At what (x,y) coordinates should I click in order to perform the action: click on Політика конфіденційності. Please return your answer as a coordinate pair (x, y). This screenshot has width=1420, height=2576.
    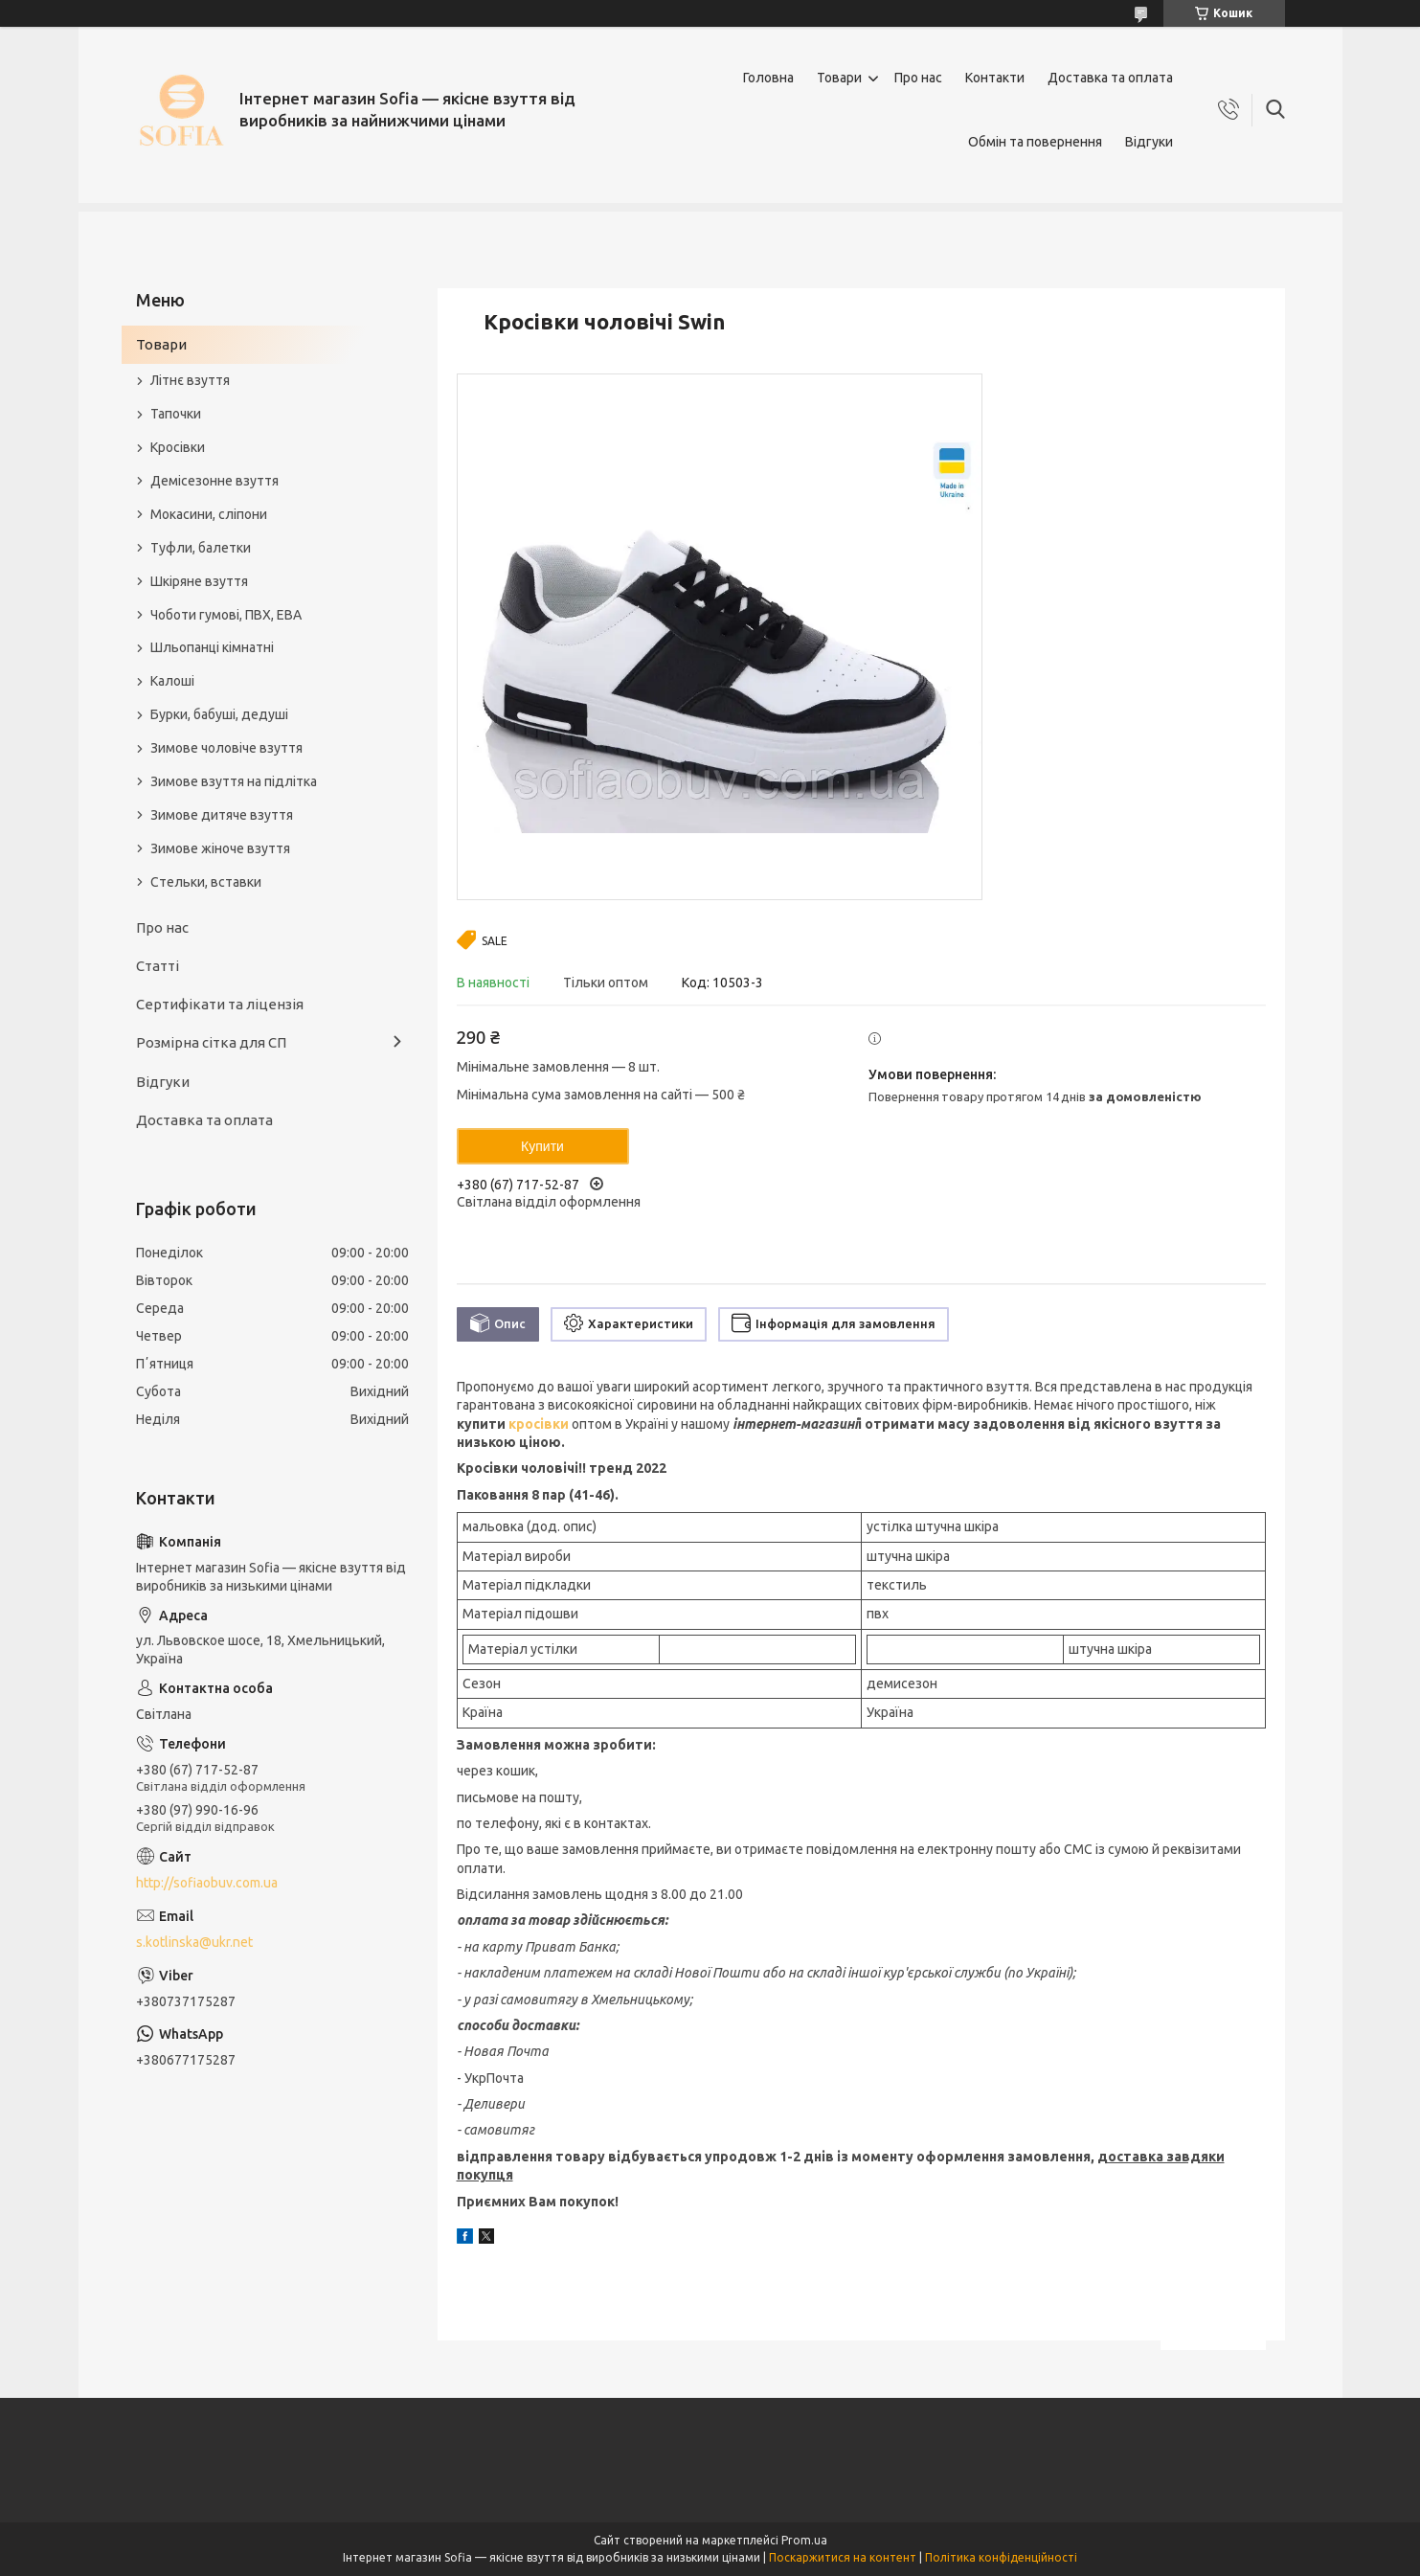
    Looking at the image, I should click on (1001, 2557).